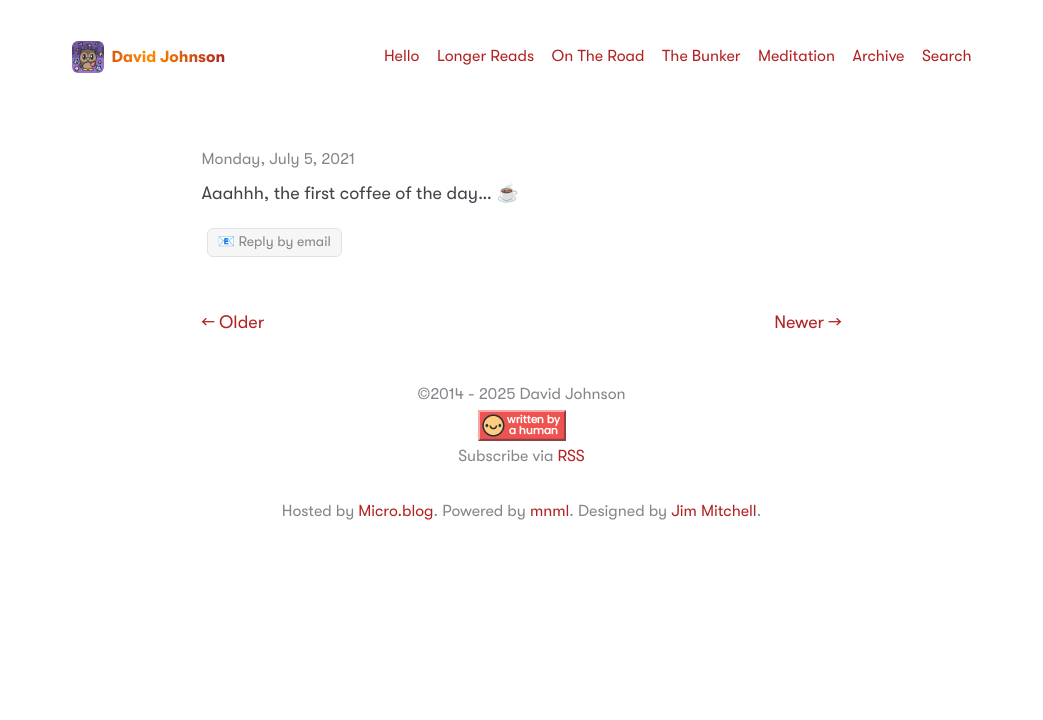  I want to click on Micro.blog, so click(395, 511).